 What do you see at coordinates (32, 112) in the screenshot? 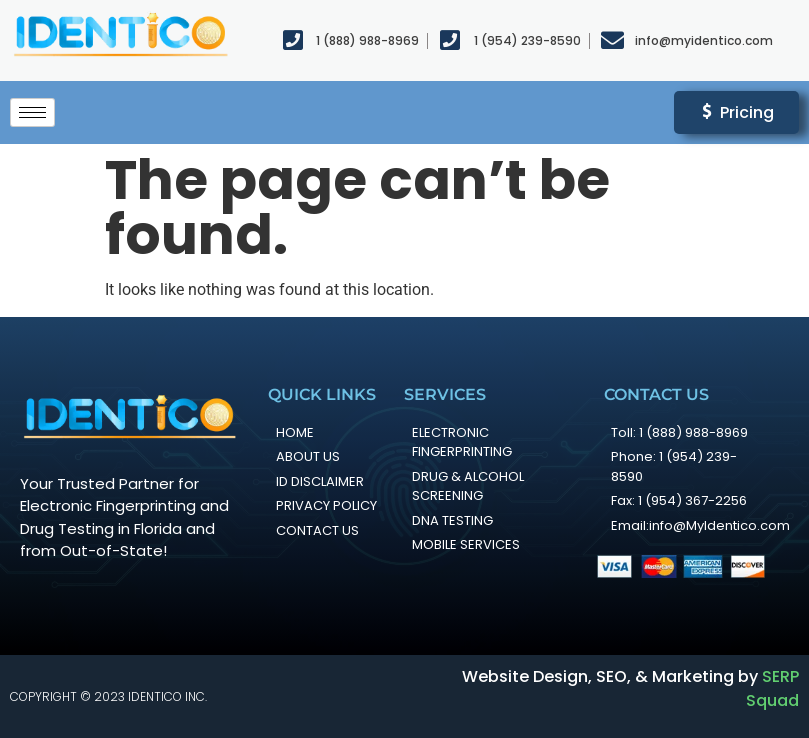
I see `[hamburger-icon]` at bounding box center [32, 112].